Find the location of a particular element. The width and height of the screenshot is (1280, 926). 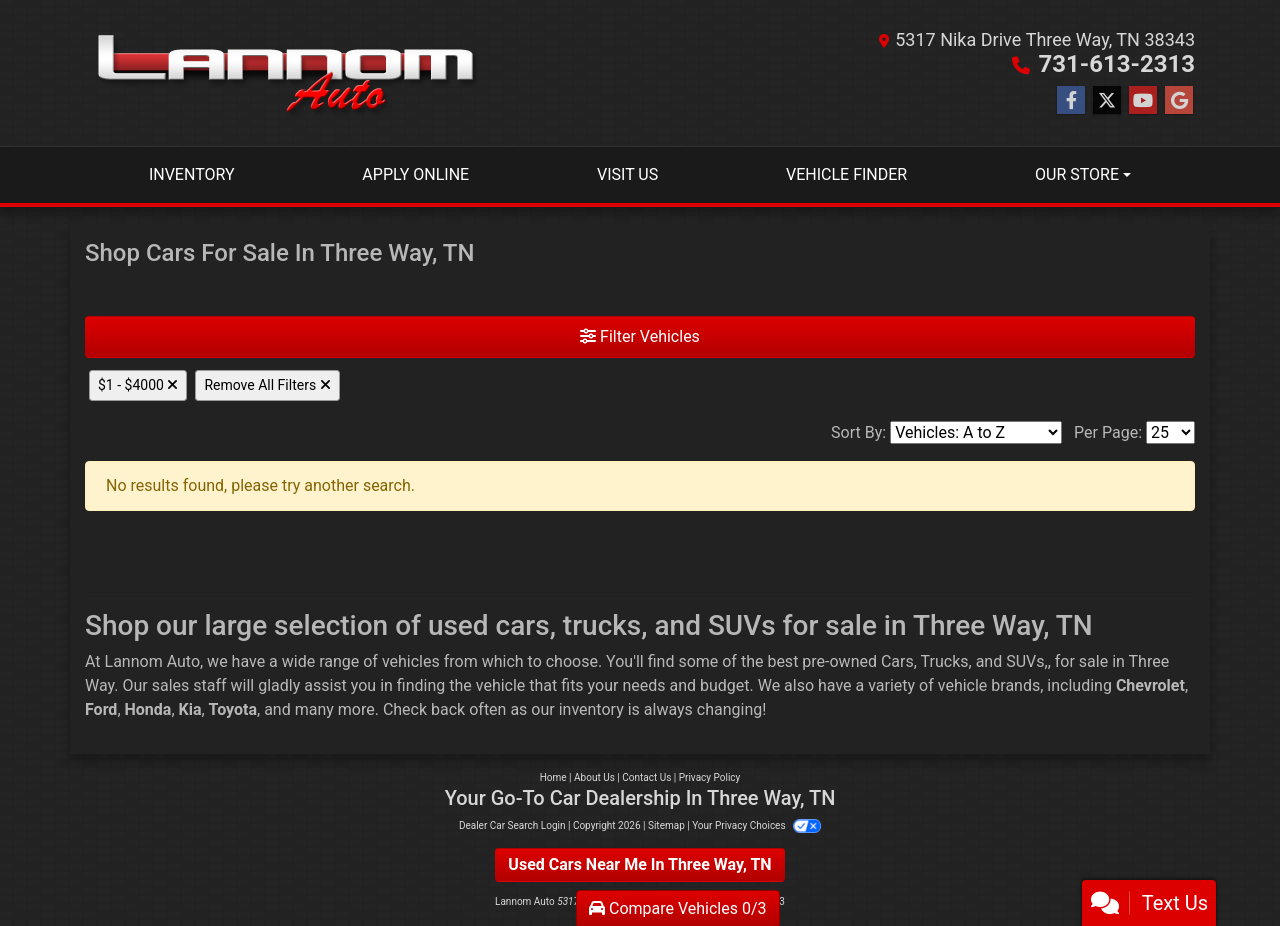

Dealer Car Search Login is located at coordinates (512, 825).